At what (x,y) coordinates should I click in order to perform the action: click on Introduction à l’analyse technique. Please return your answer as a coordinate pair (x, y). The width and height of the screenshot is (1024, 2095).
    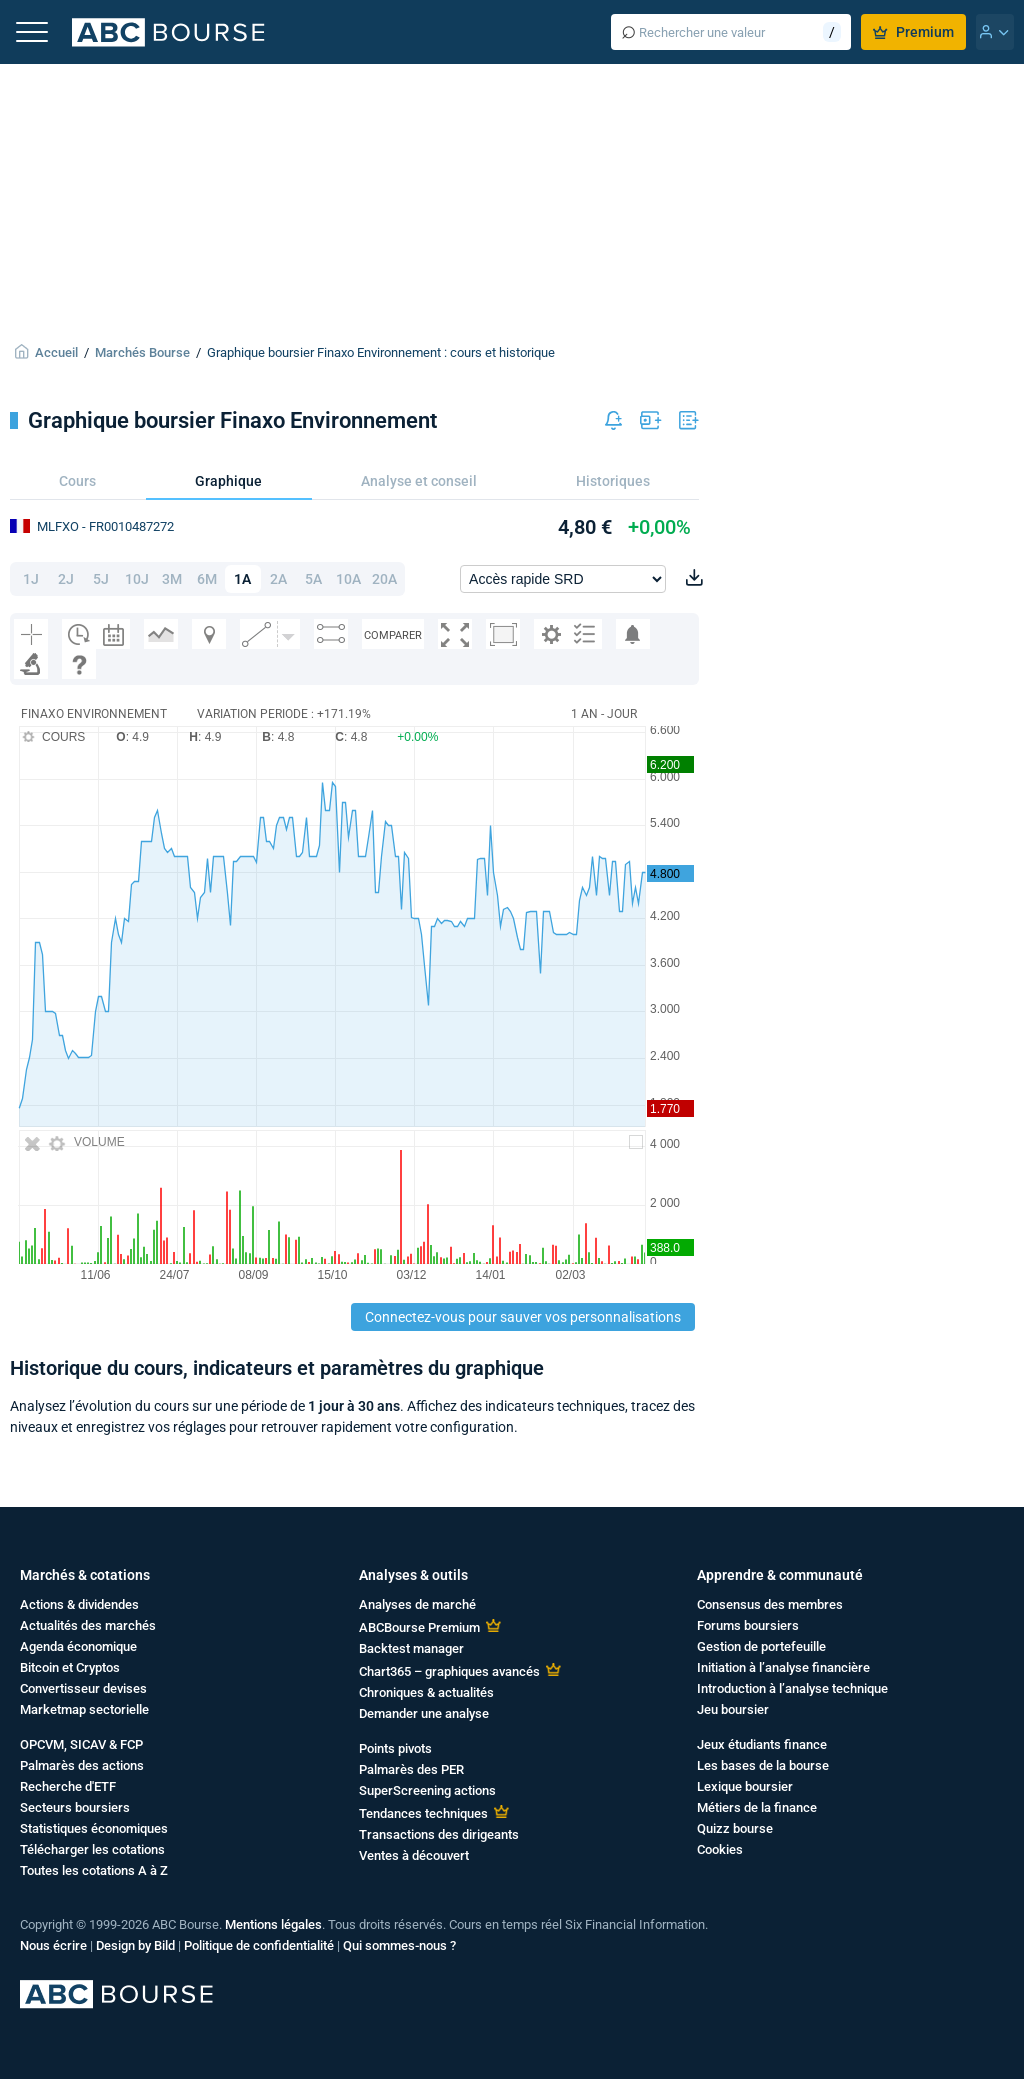
    Looking at the image, I should click on (792, 1688).